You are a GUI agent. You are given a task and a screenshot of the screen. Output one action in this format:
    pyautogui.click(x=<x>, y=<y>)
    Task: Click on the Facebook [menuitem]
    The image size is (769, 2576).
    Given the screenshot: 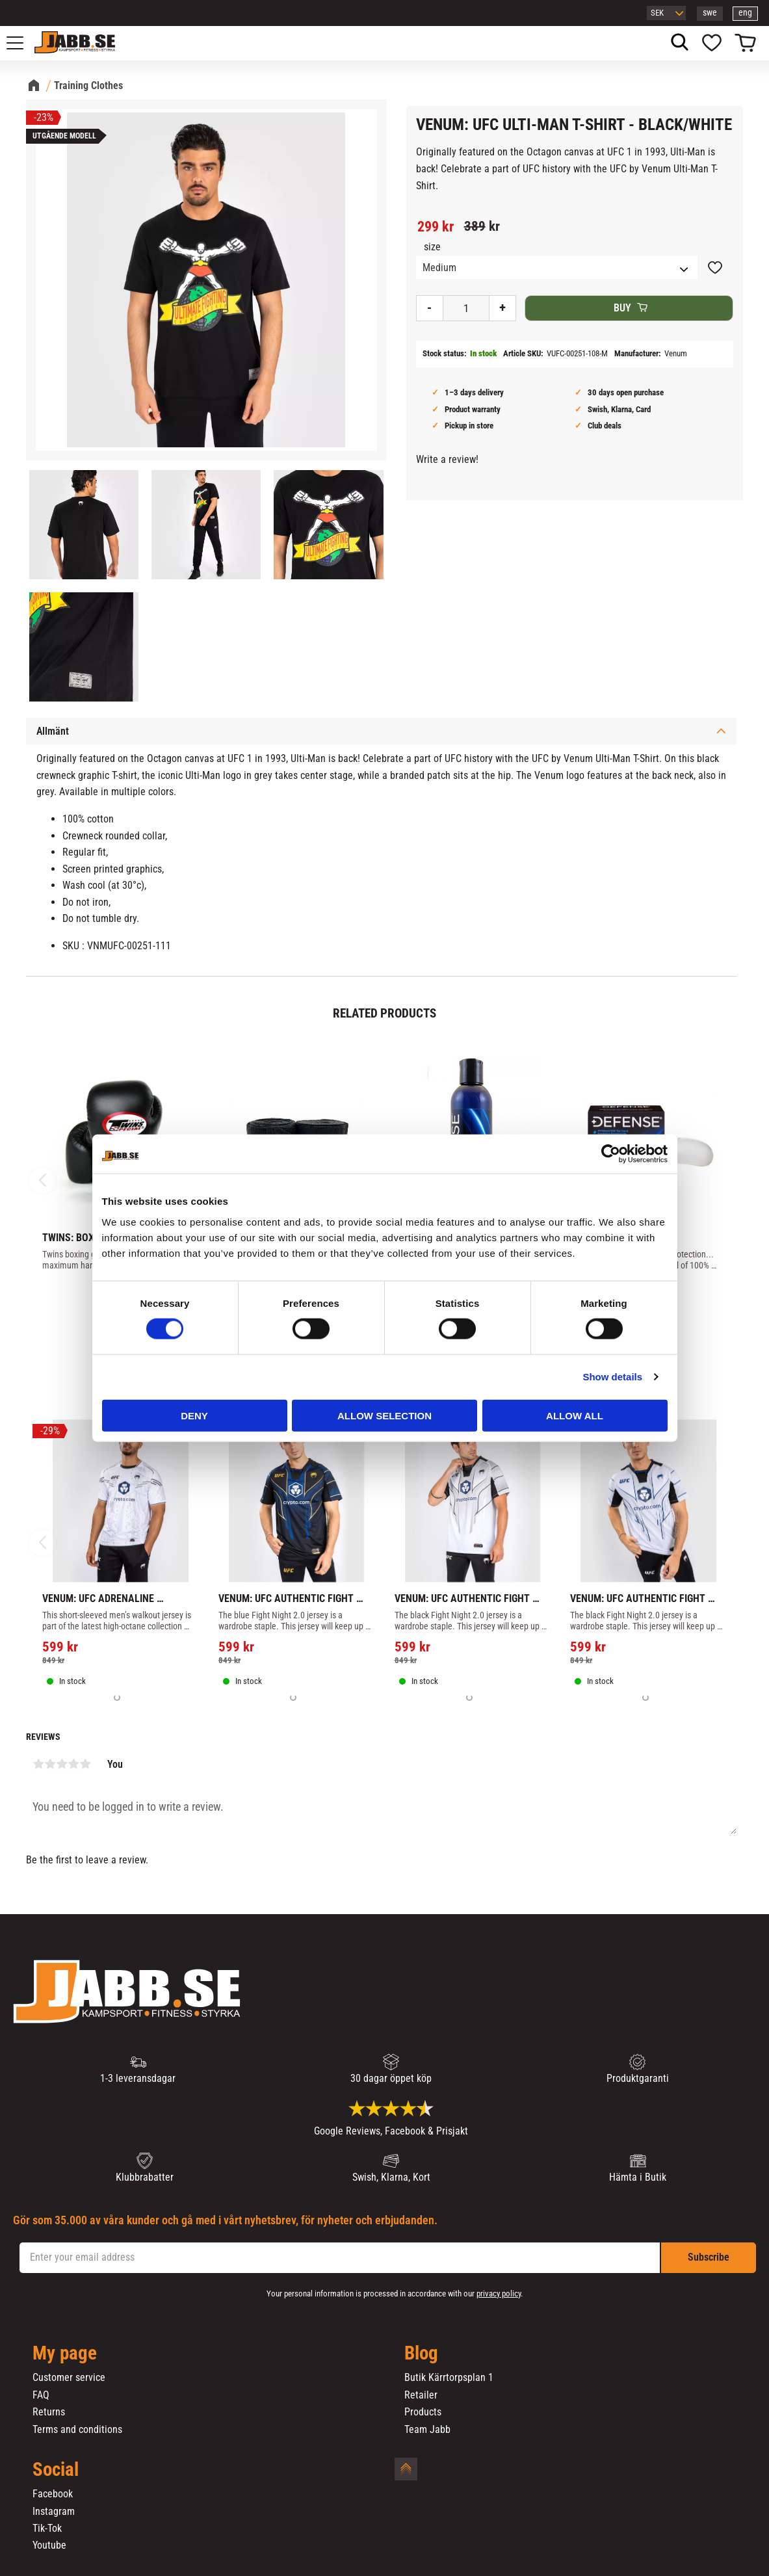 What is the action you would take?
    pyautogui.click(x=53, y=2494)
    